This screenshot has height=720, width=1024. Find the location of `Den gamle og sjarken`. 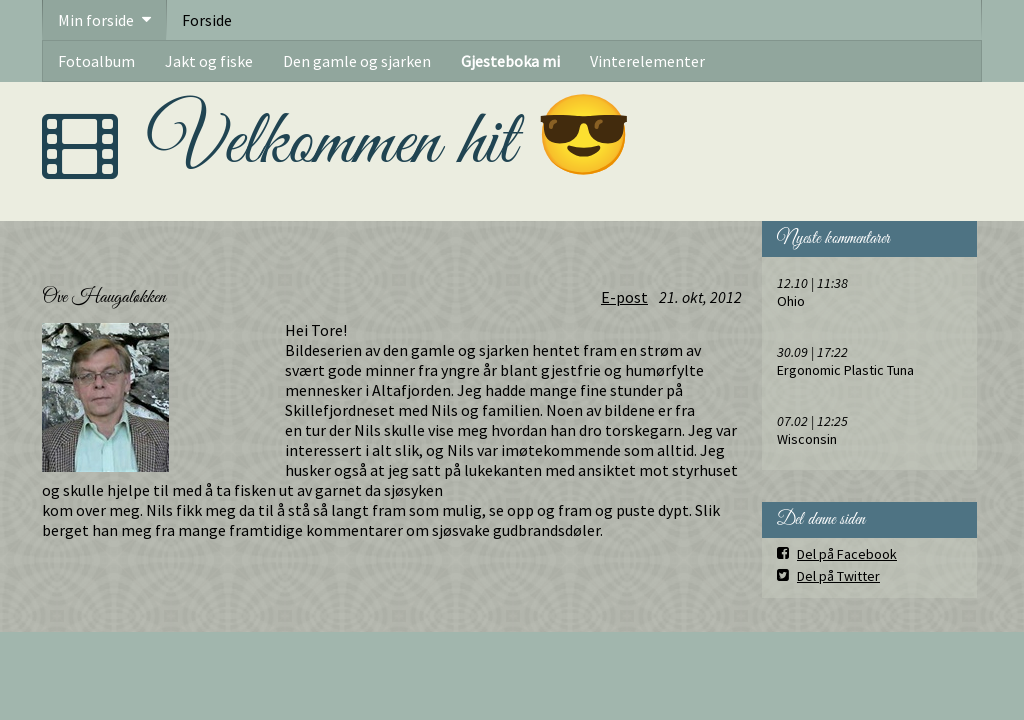

Den gamle og sjarken is located at coordinates (357, 61).